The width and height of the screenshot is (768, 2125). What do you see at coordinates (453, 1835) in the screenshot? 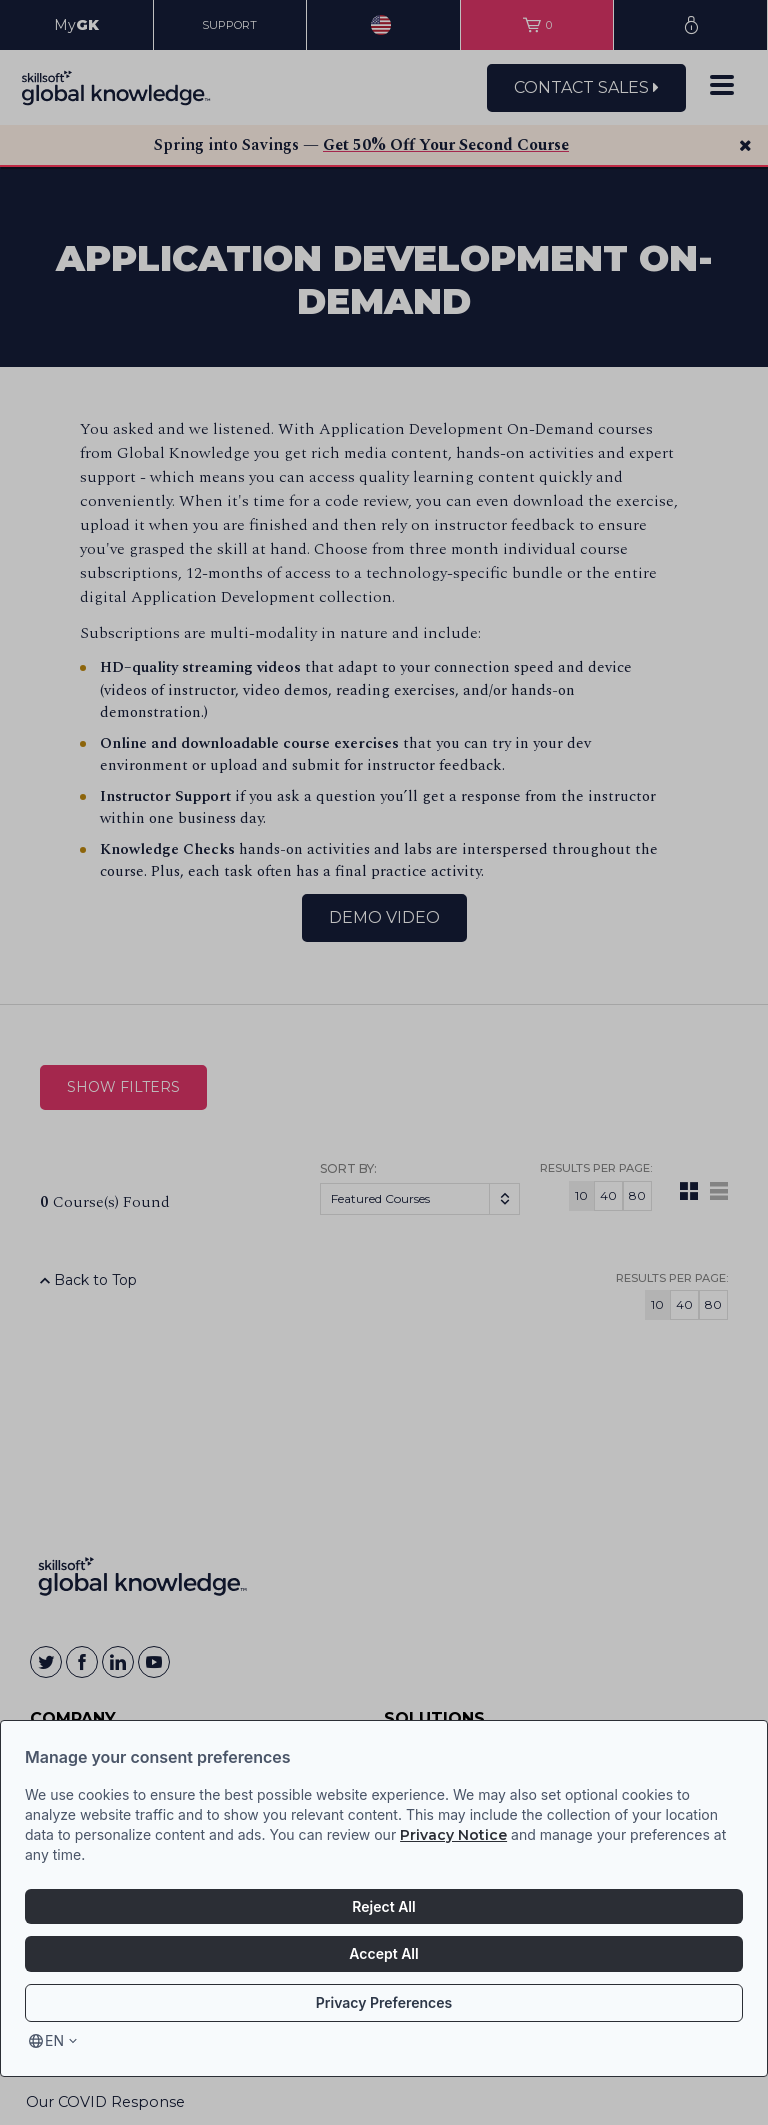
I see `Privacy Notice` at bounding box center [453, 1835].